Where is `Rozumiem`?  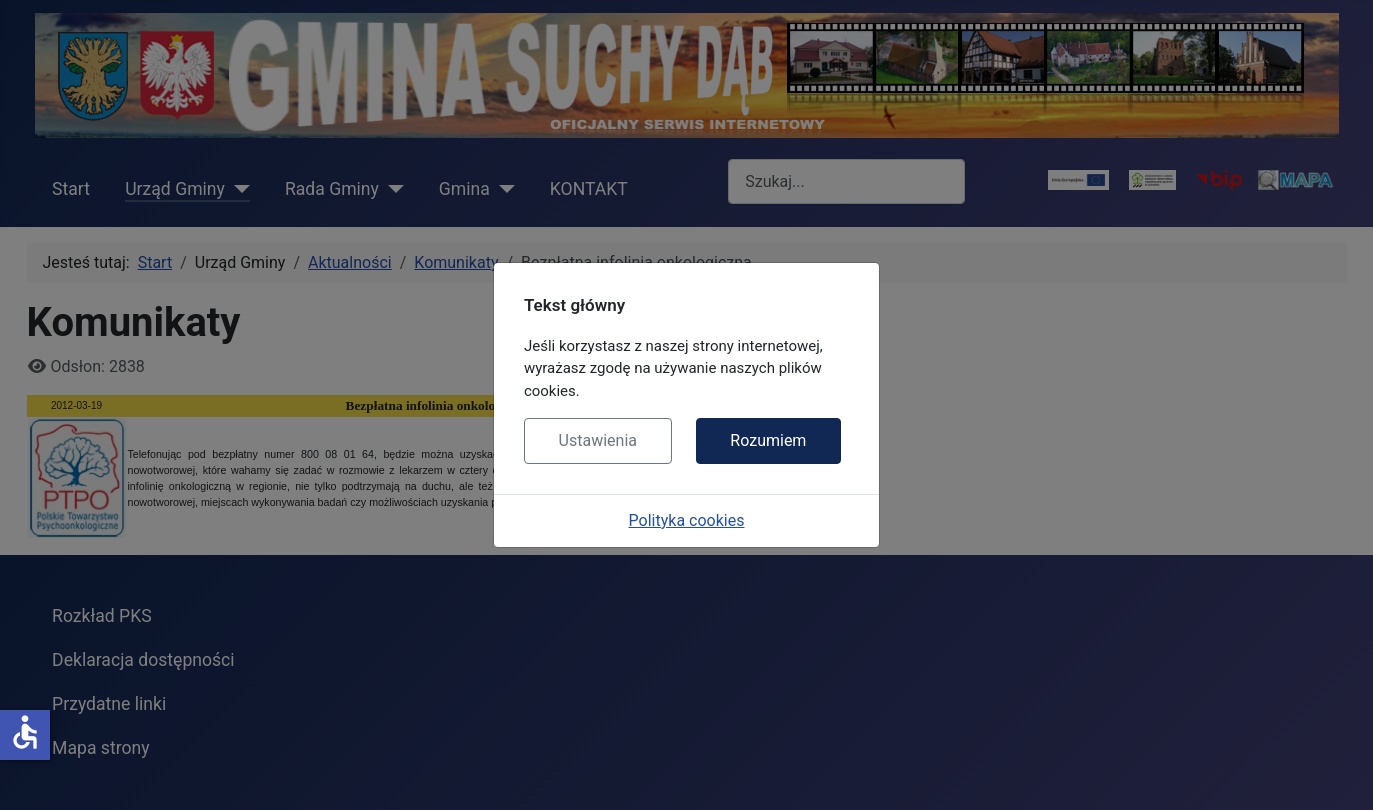 Rozumiem is located at coordinates (768, 440).